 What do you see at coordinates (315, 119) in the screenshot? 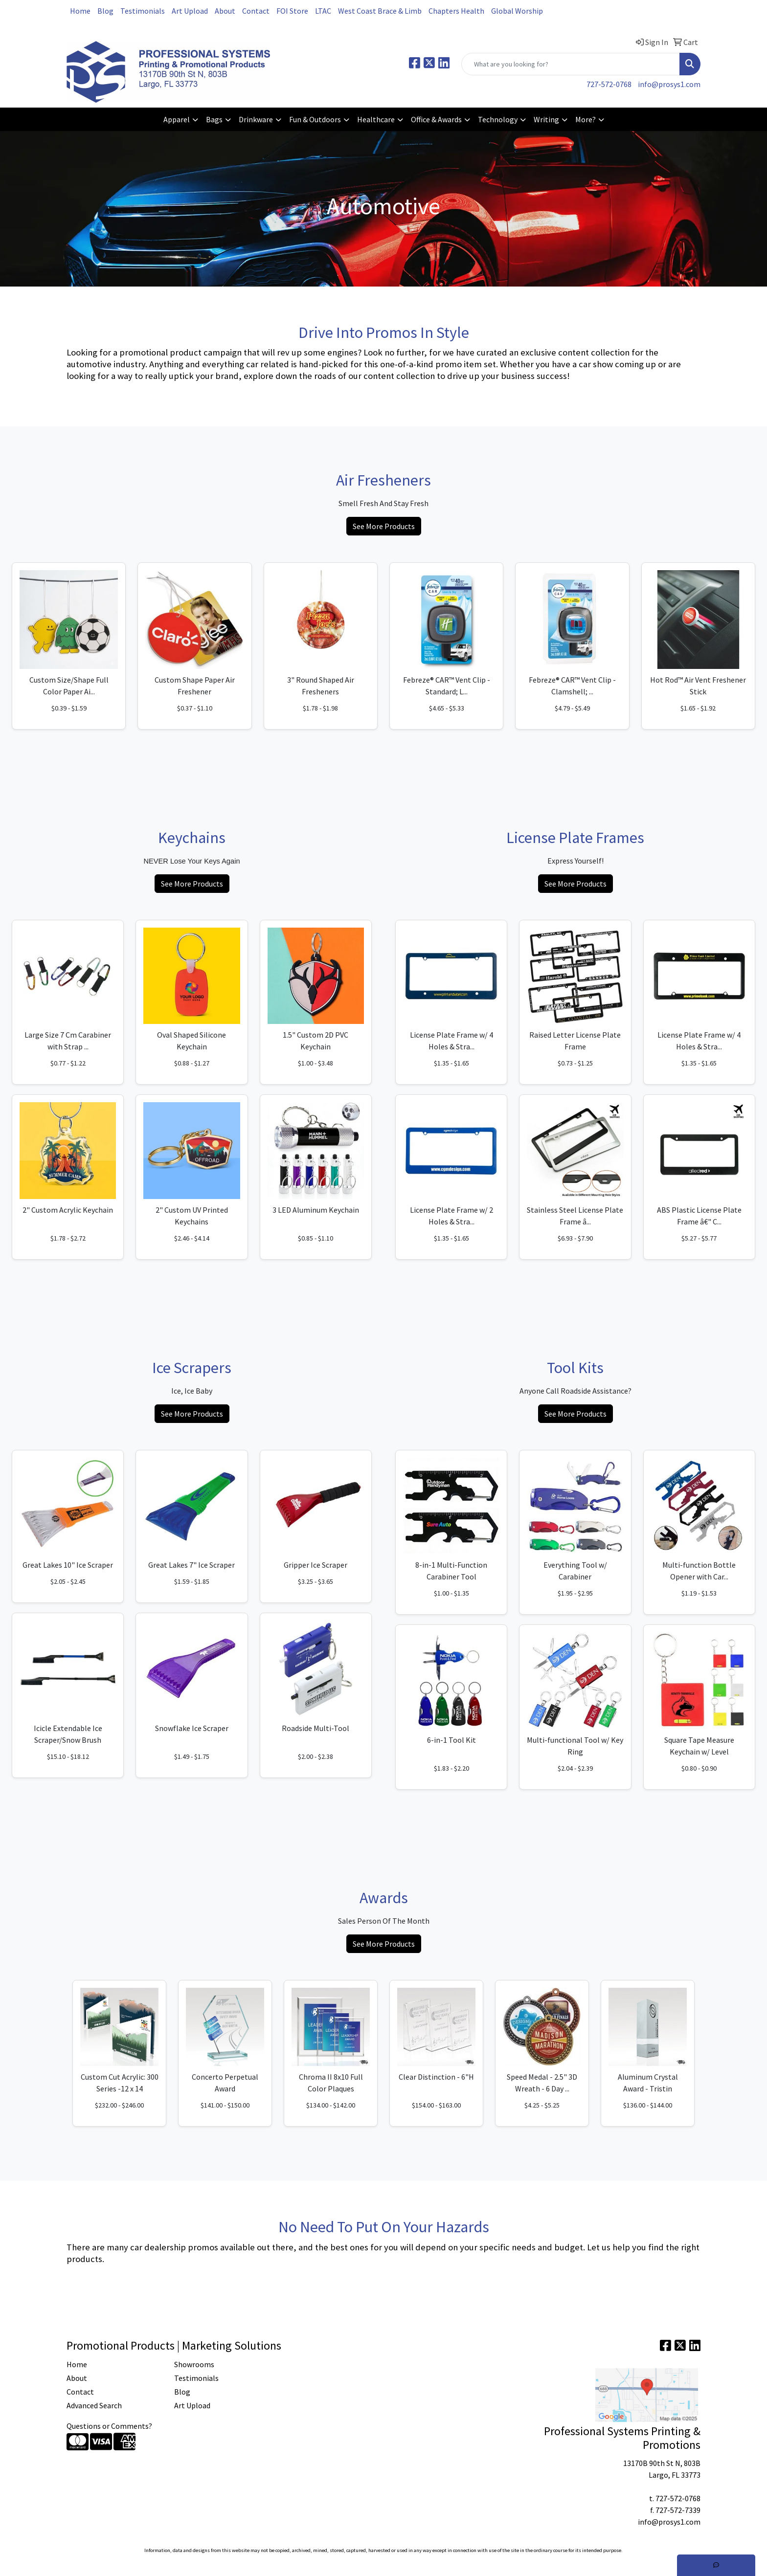
I see `Fun & Outdoors` at bounding box center [315, 119].